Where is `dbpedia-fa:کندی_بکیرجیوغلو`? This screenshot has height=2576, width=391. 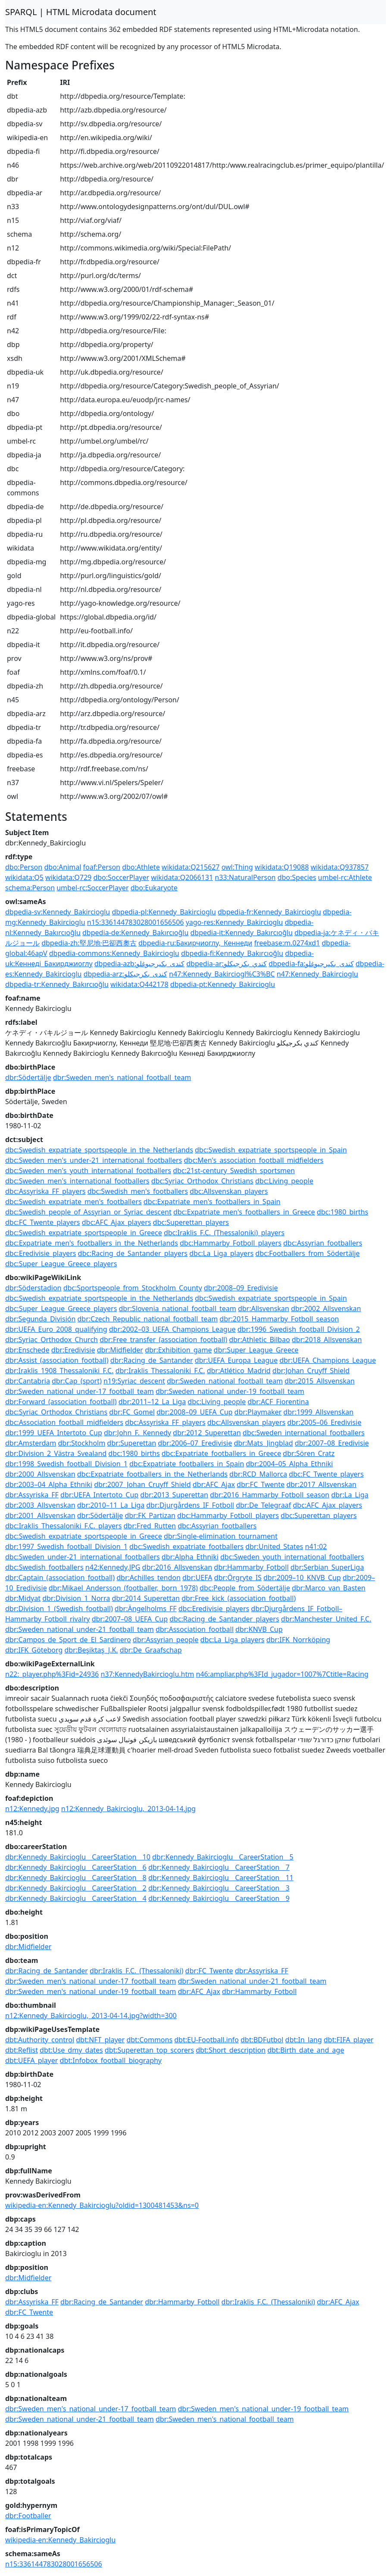
dbpedia-fa:کندی_بکیرجیوغلو is located at coordinates (311, 963).